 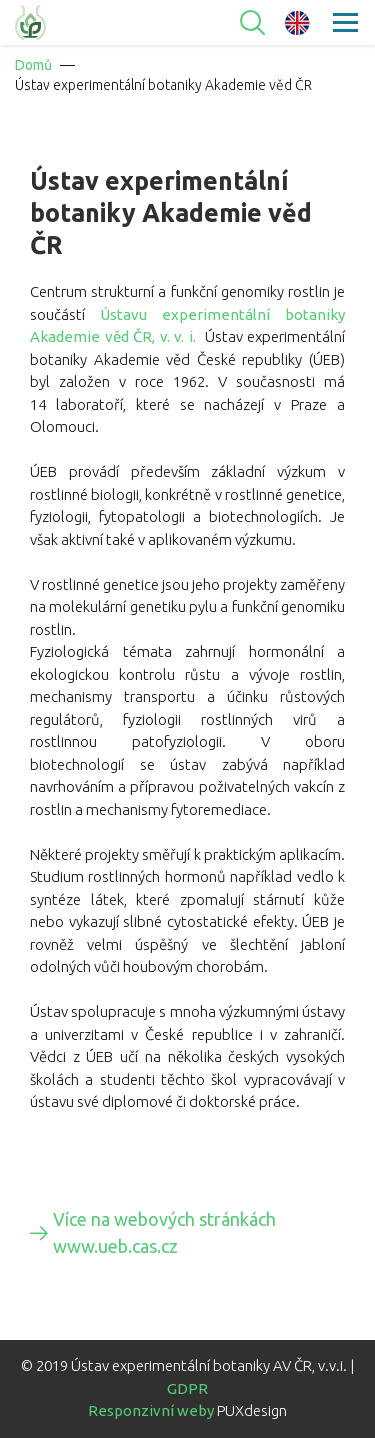 I want to click on Responzivní weby, so click(x=151, y=1410).